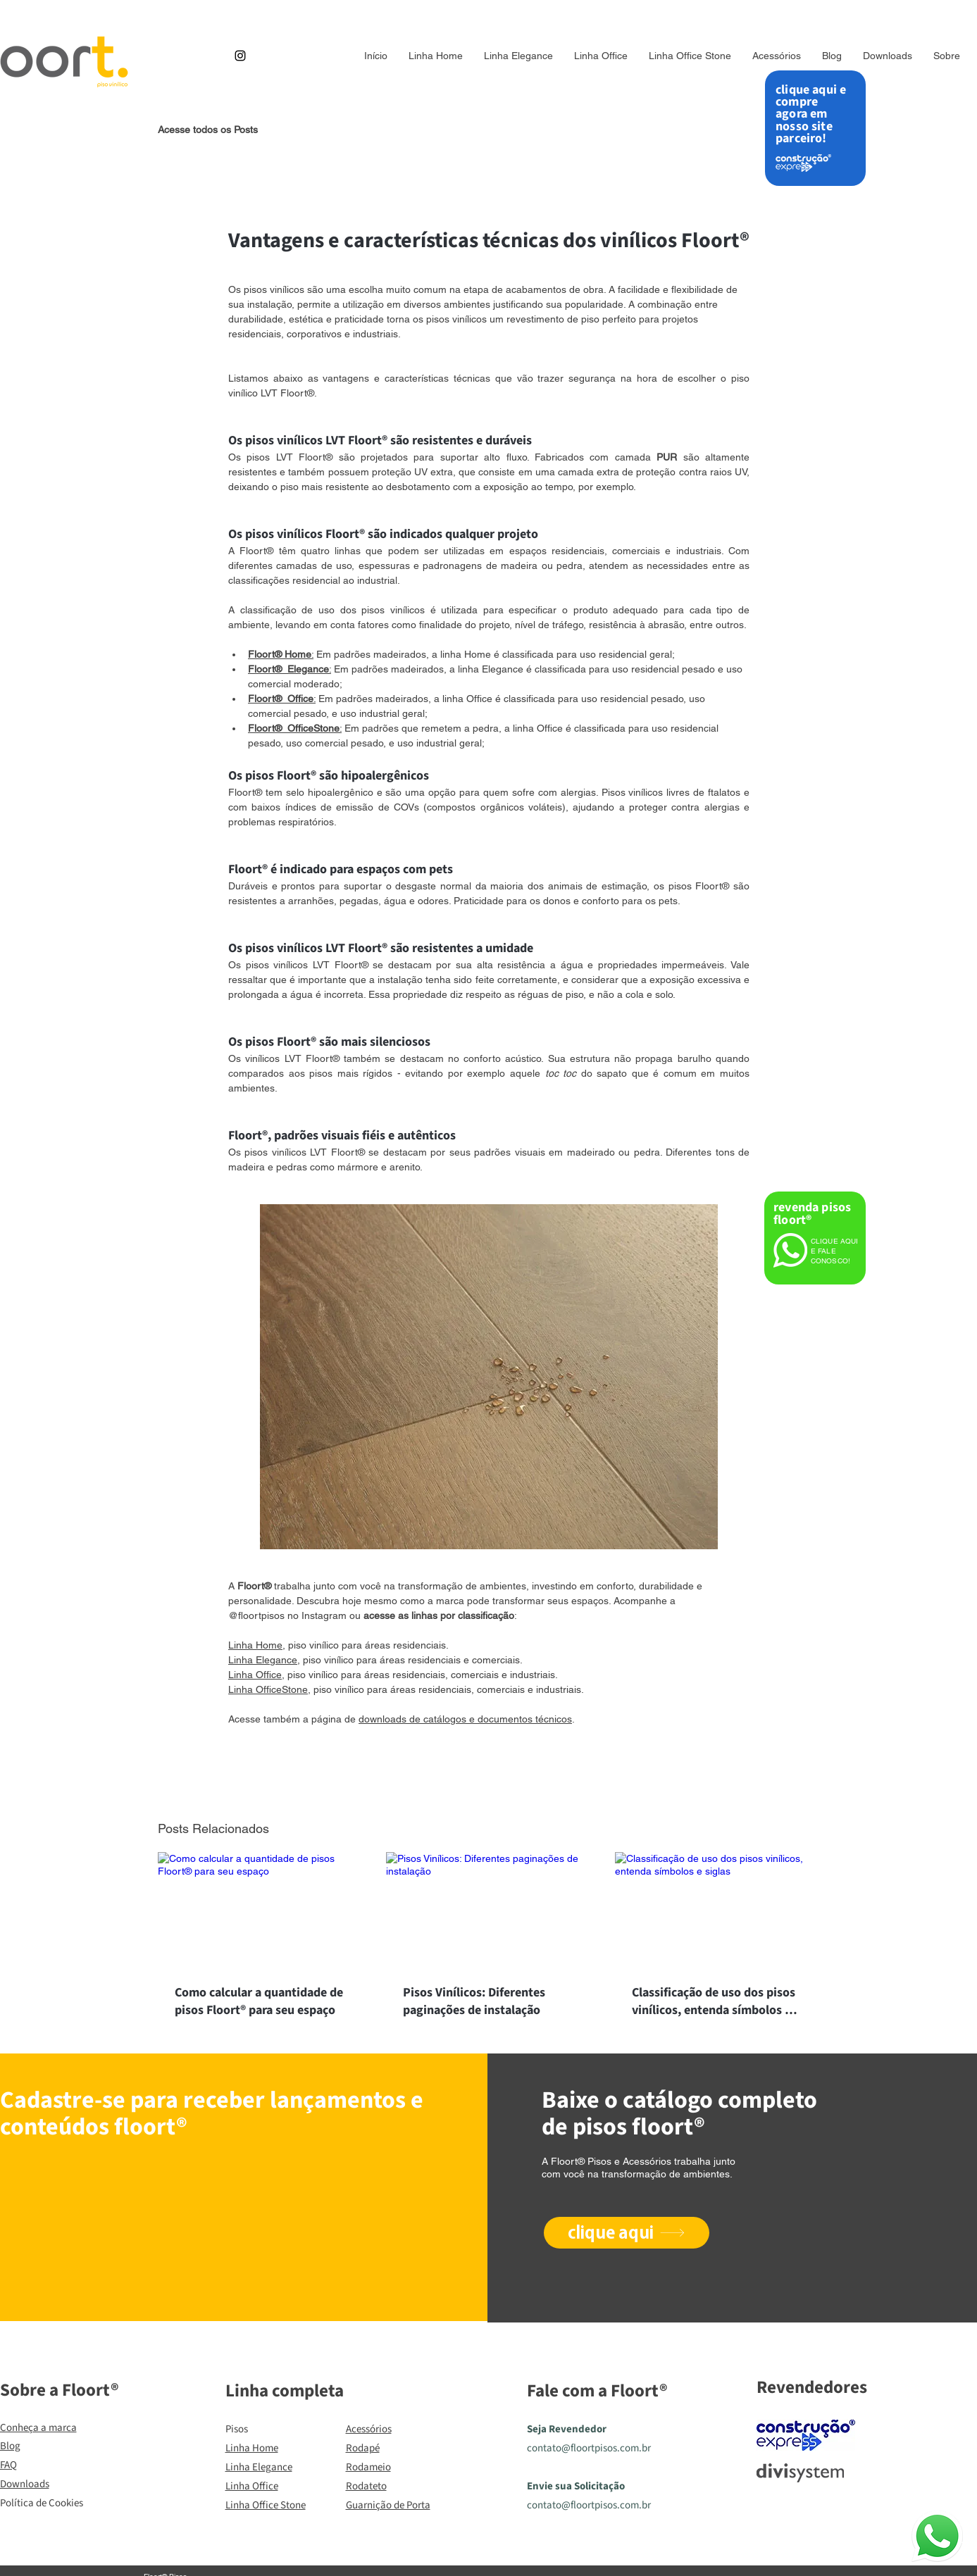 This screenshot has width=977, height=2576. I want to click on [clique aqui], so click(626, 2233).